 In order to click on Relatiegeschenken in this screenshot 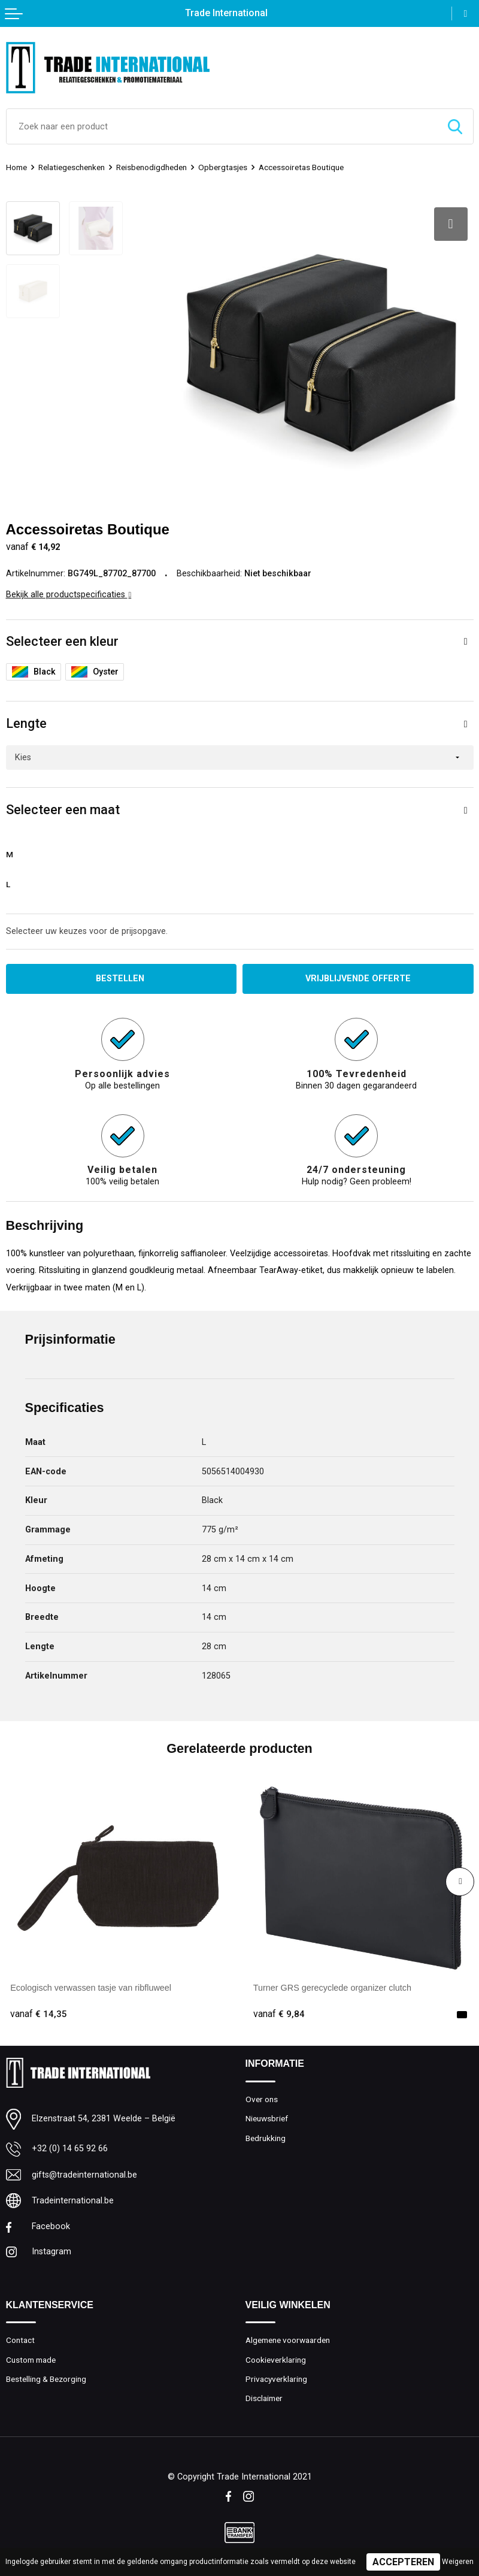, I will do `click(71, 167)`.